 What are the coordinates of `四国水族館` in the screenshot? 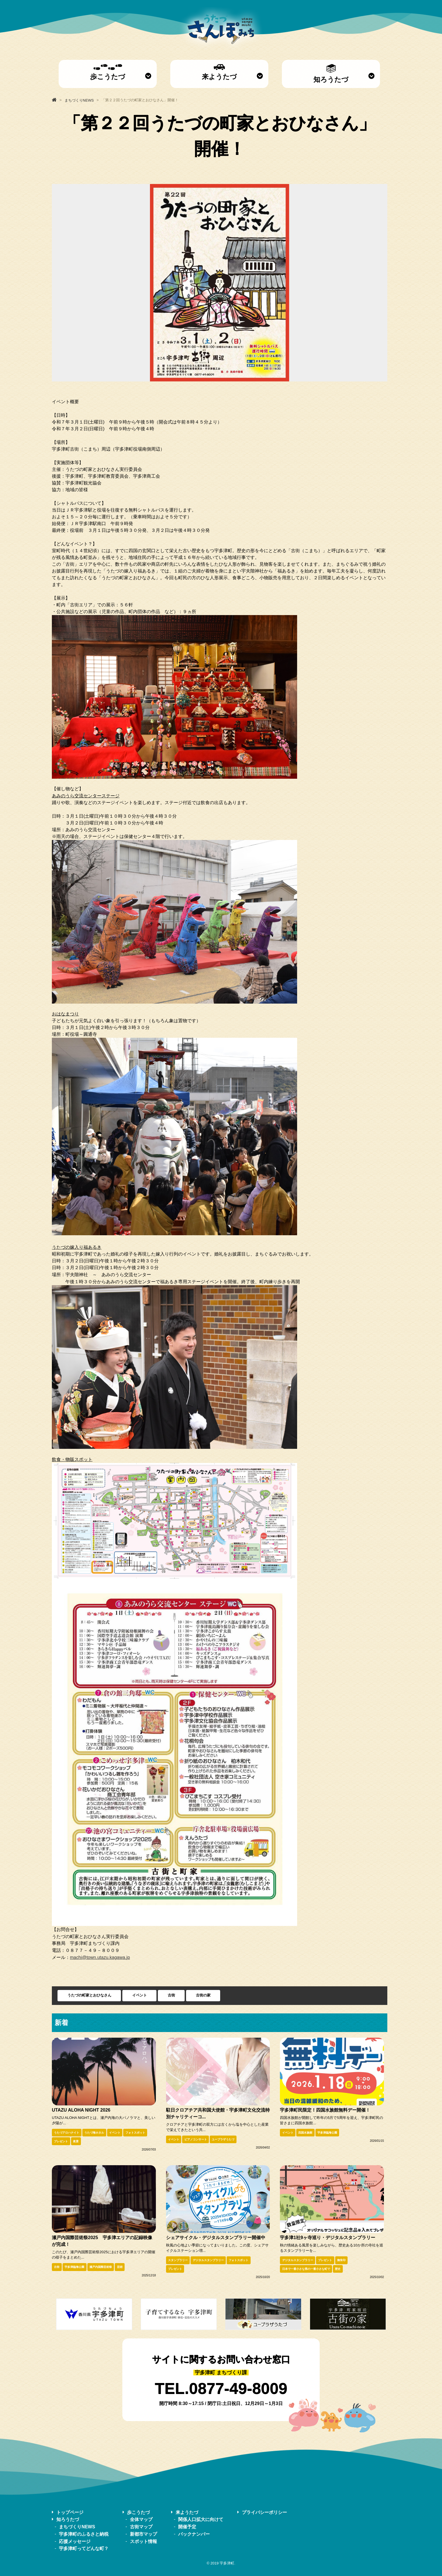 It's located at (305, 2132).